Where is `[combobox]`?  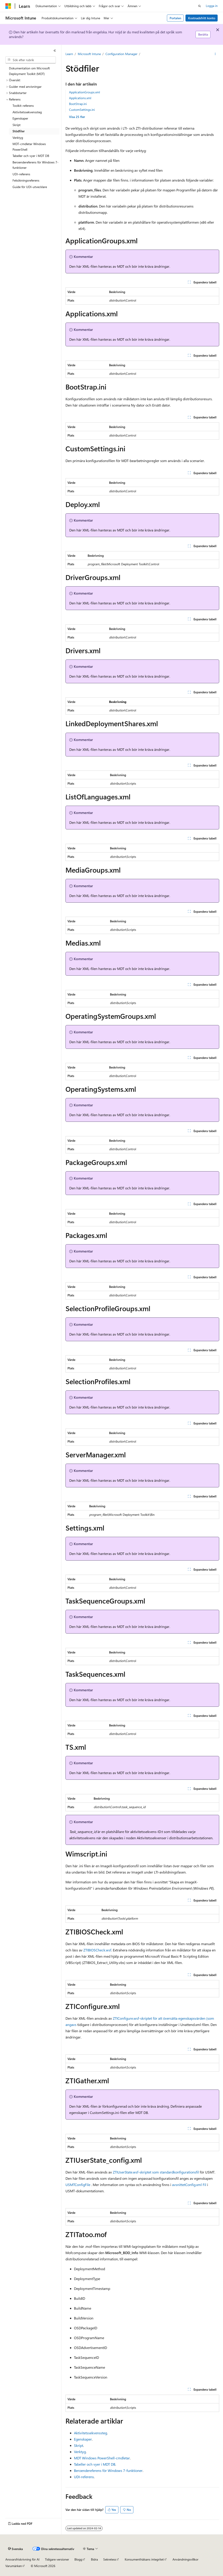
[combobox] is located at coordinates (30, 60).